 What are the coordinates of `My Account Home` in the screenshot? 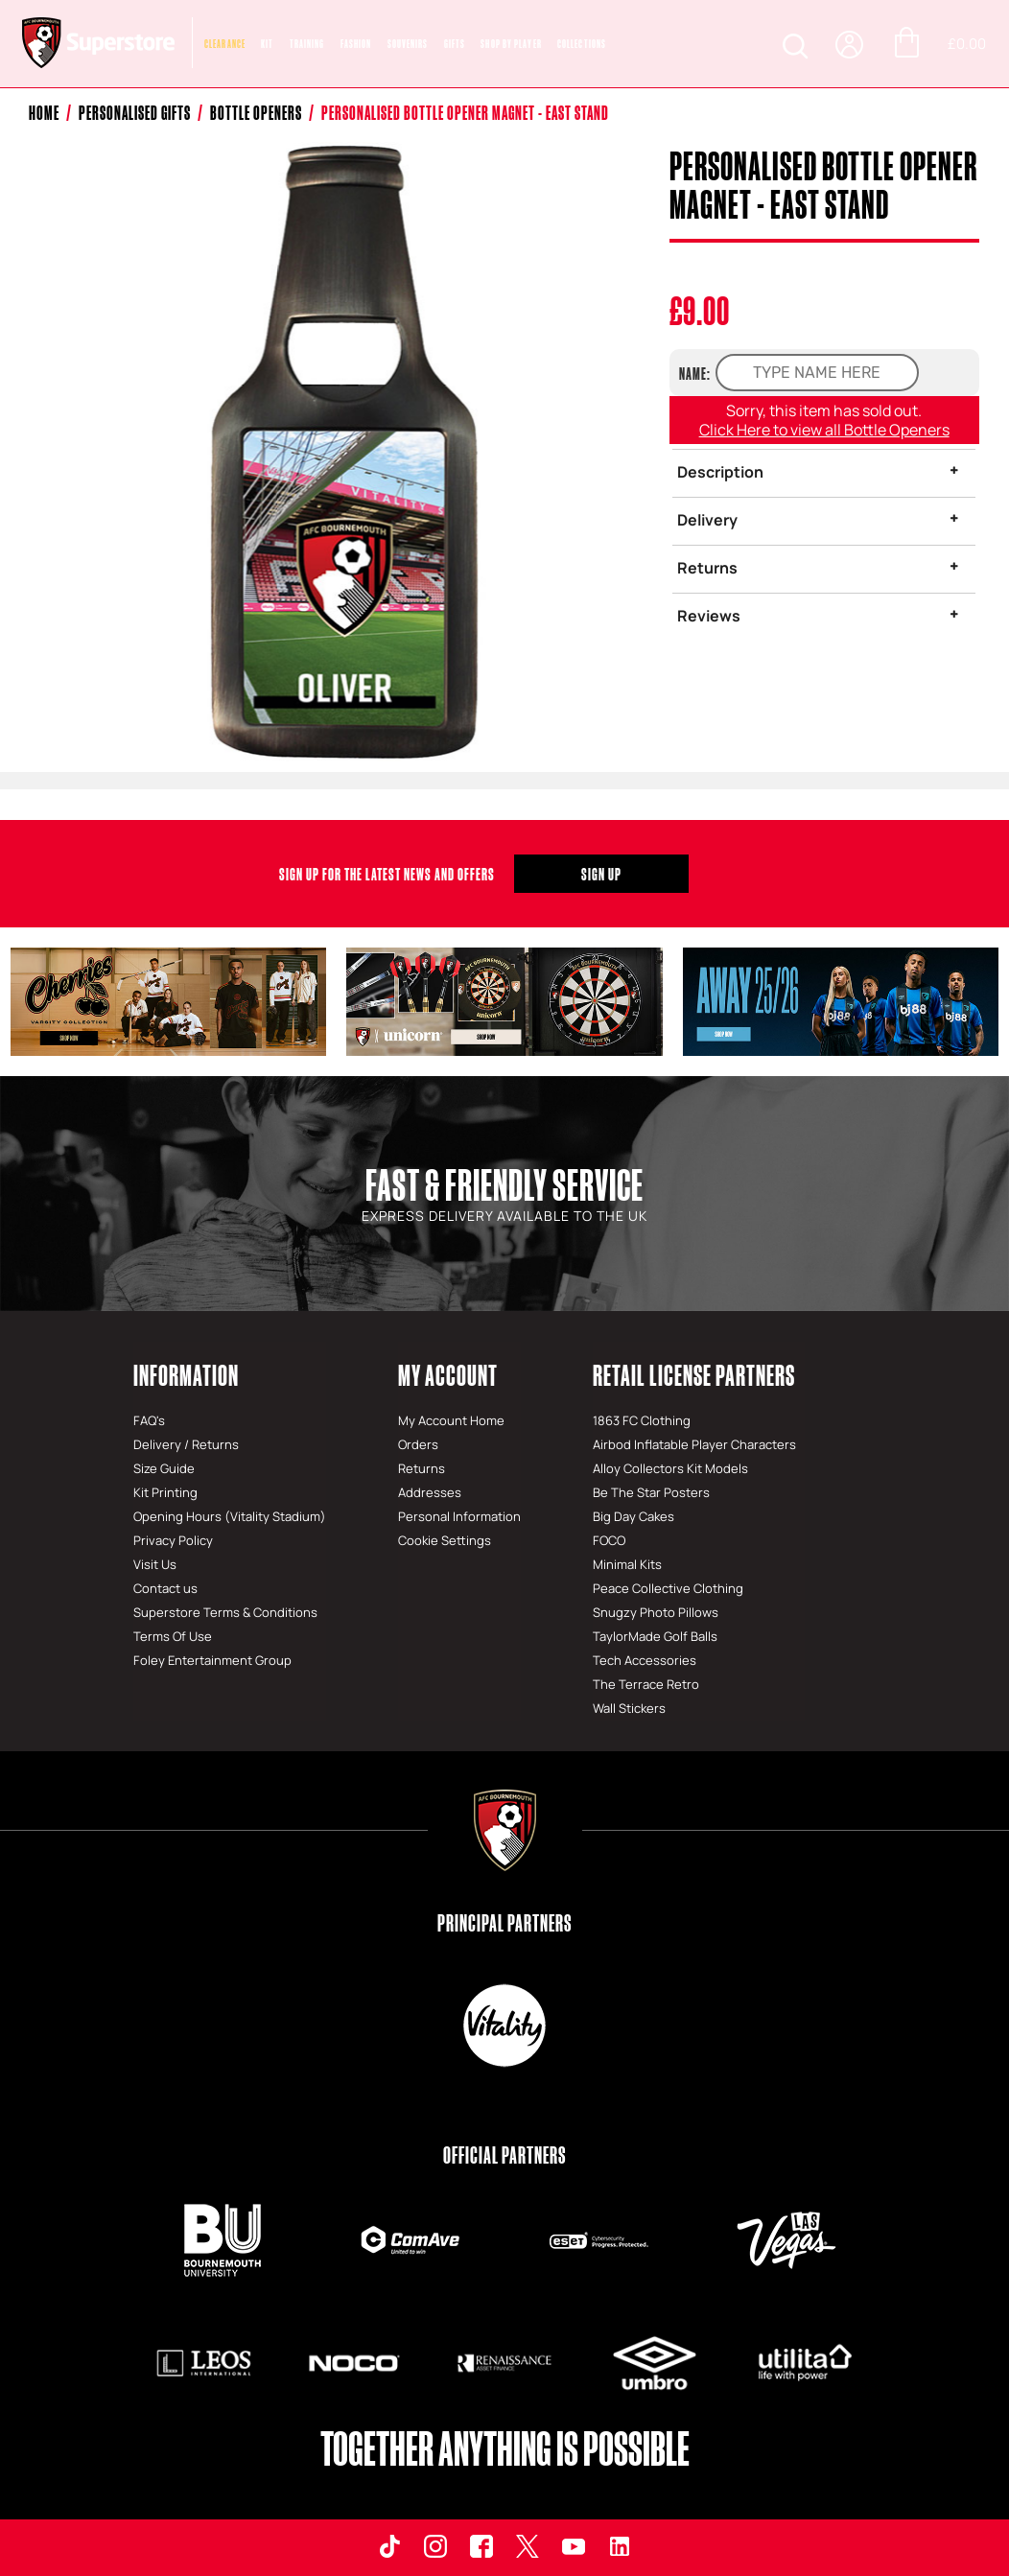 It's located at (451, 1420).